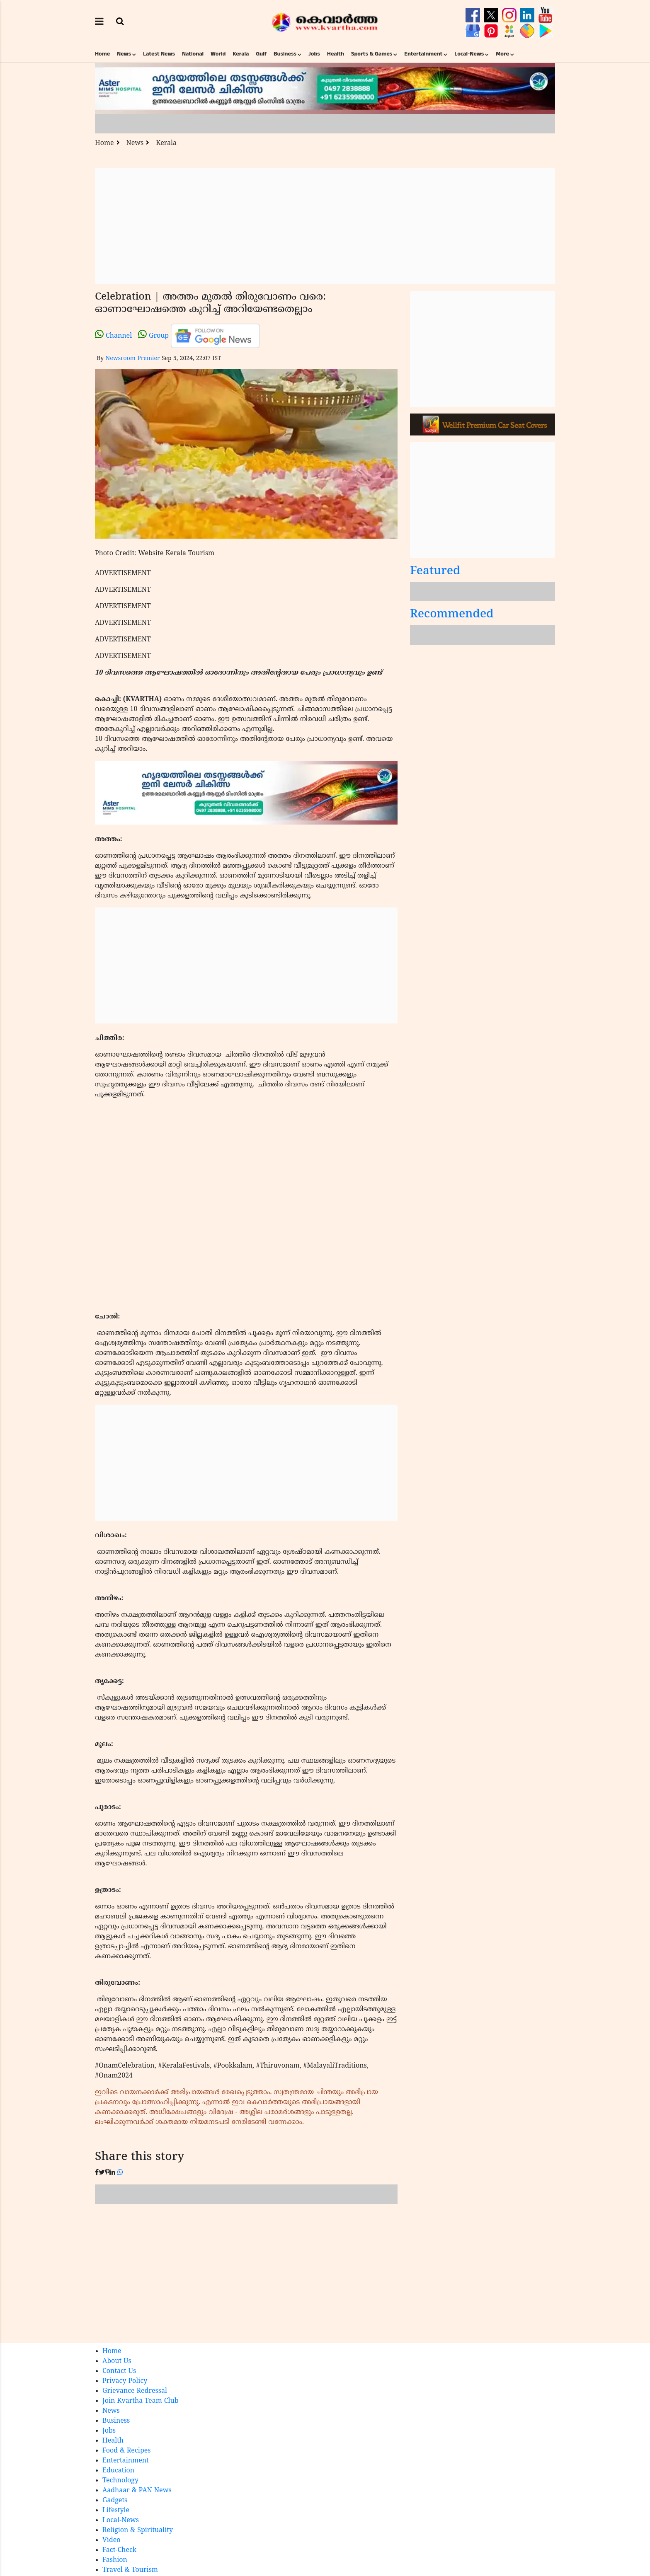  Describe the element at coordinates (114, 2560) in the screenshot. I see `Fashion` at that location.